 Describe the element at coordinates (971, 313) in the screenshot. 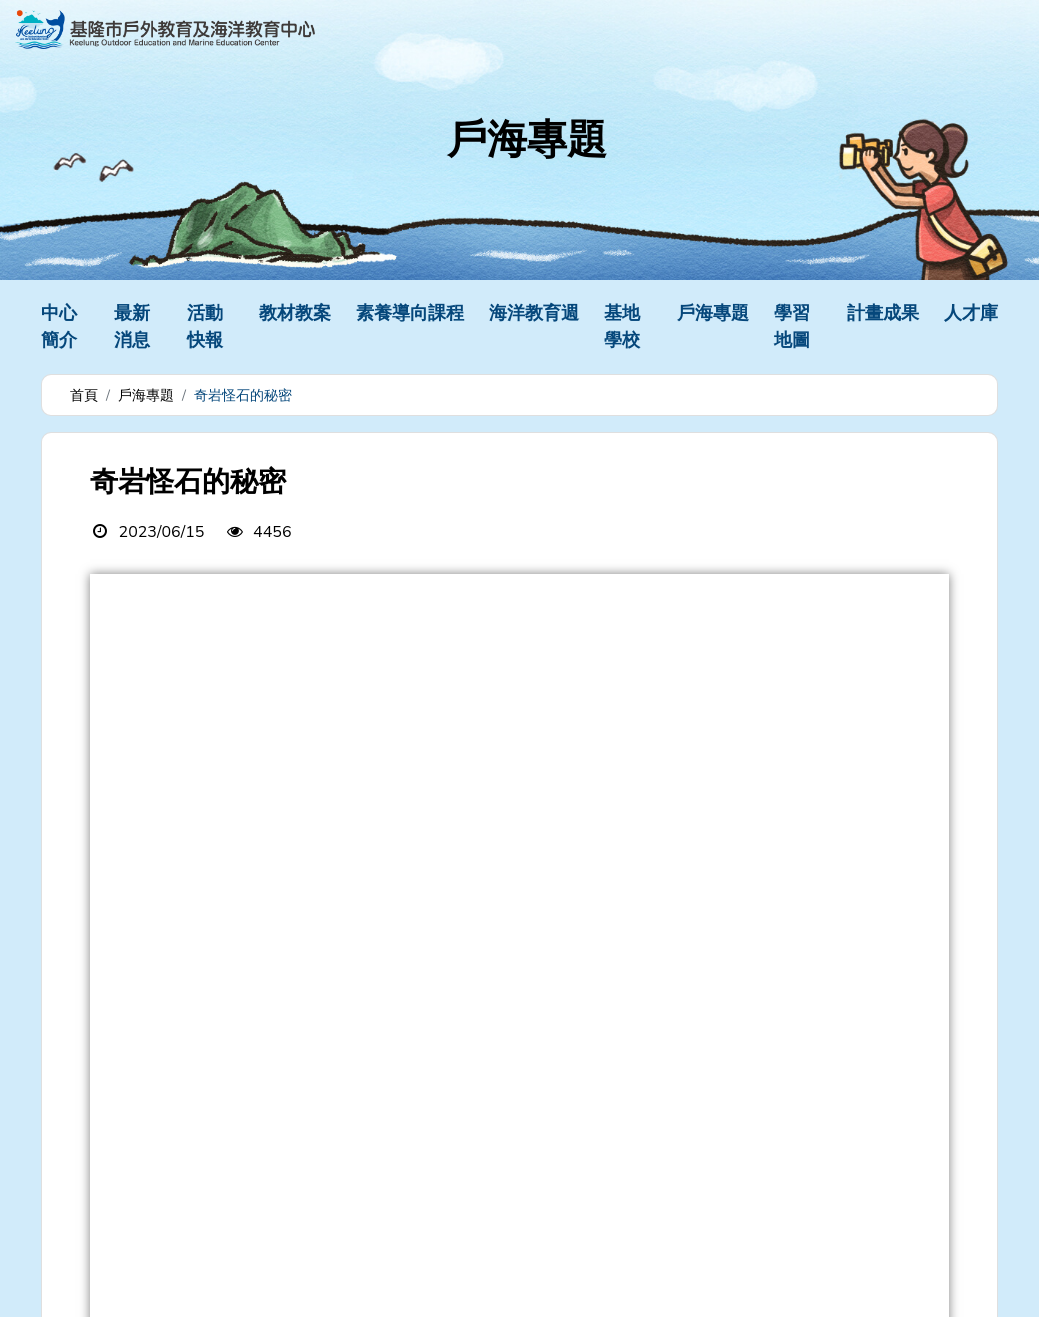

I see `人才庫` at that location.